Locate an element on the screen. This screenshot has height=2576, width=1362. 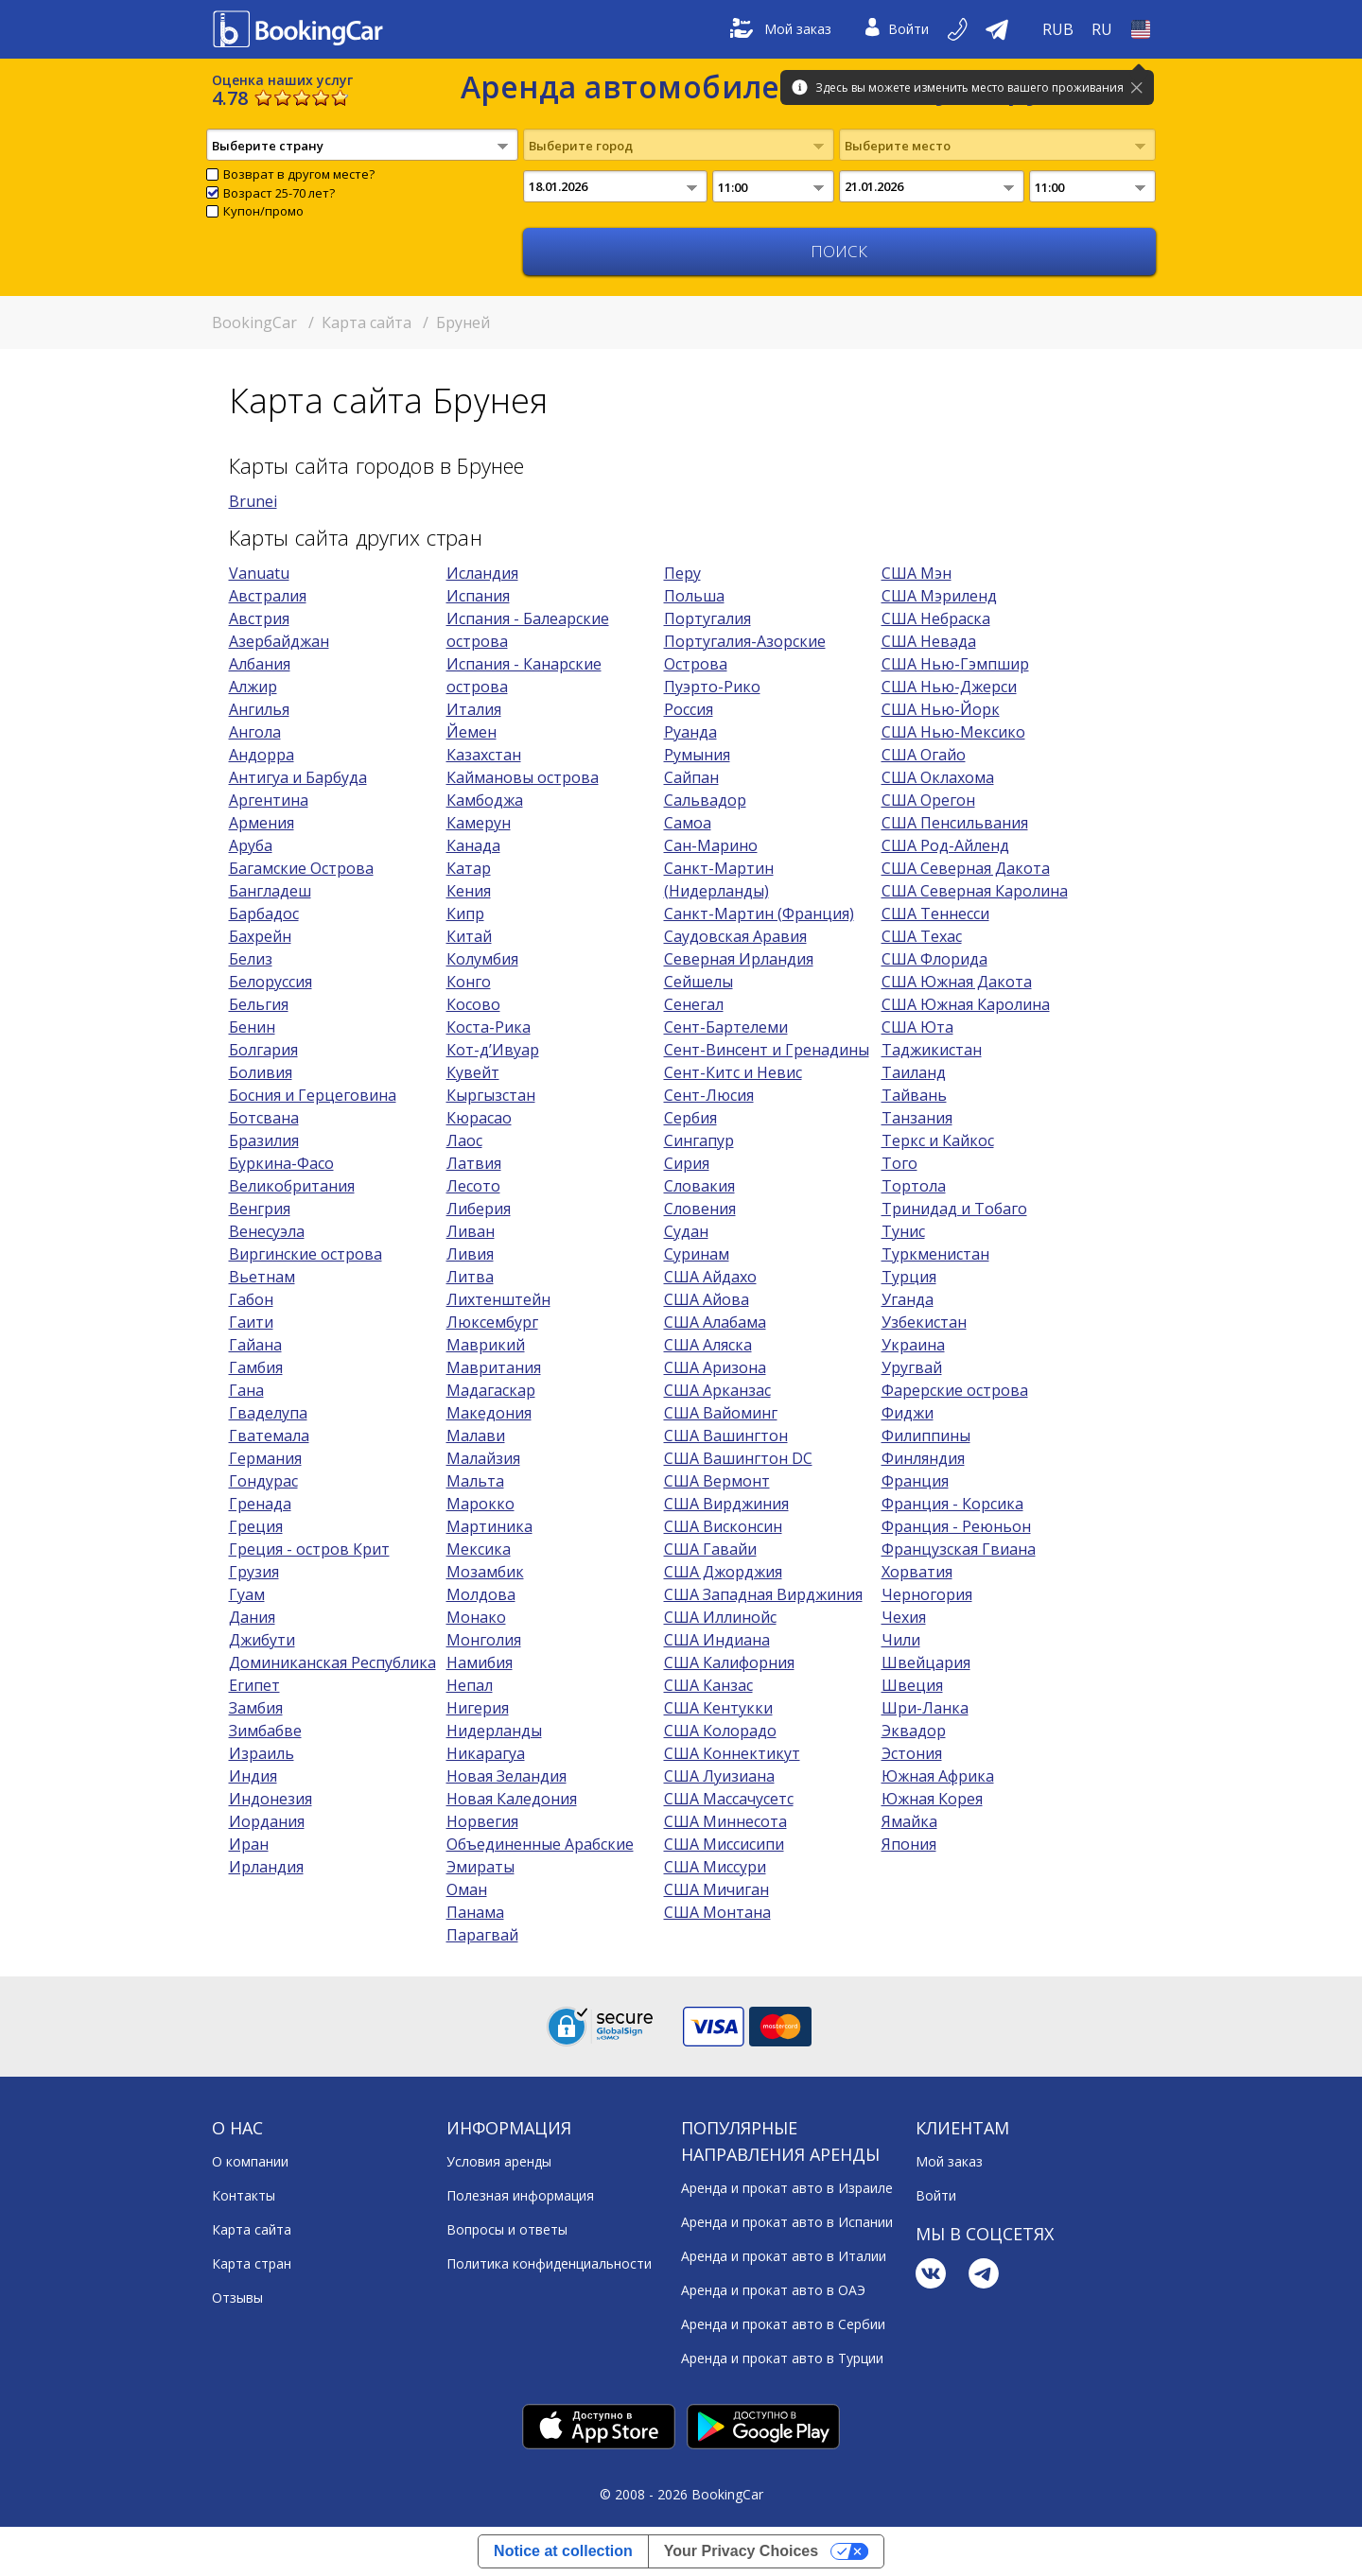
США Аризона is located at coordinates (715, 1367).